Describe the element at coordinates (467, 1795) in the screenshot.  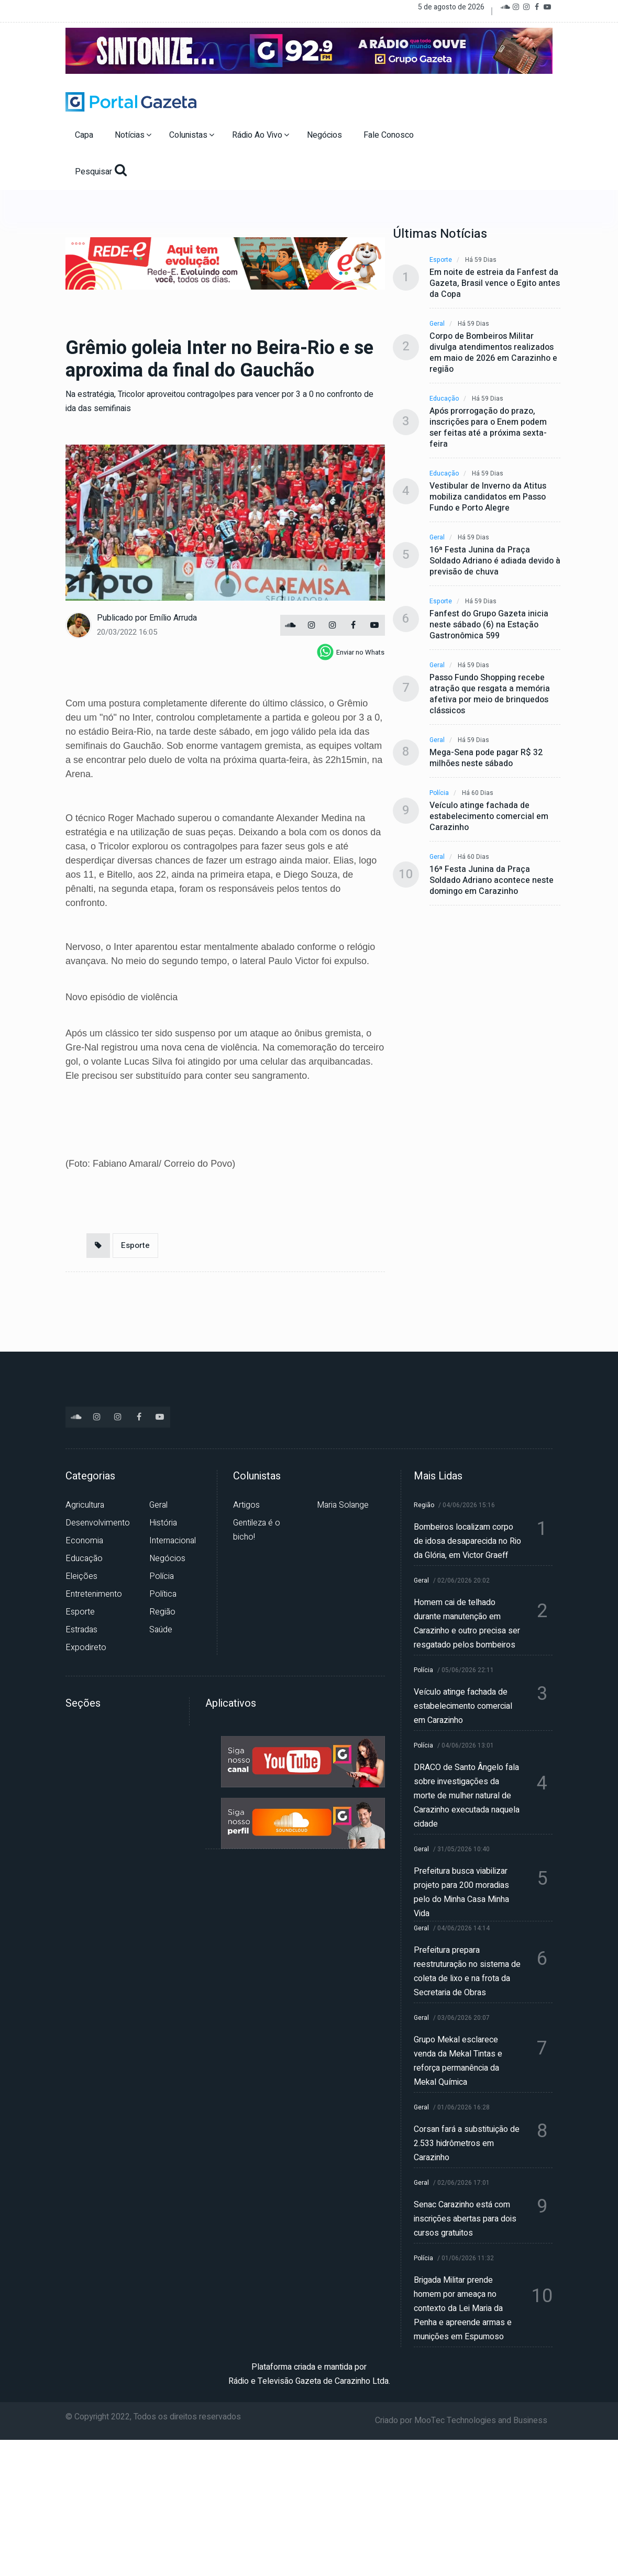
I see `DRACO de Santo Ângelo fala sobre investigações da morte de mulher natural de Carazinho executada naquela cidade` at that location.